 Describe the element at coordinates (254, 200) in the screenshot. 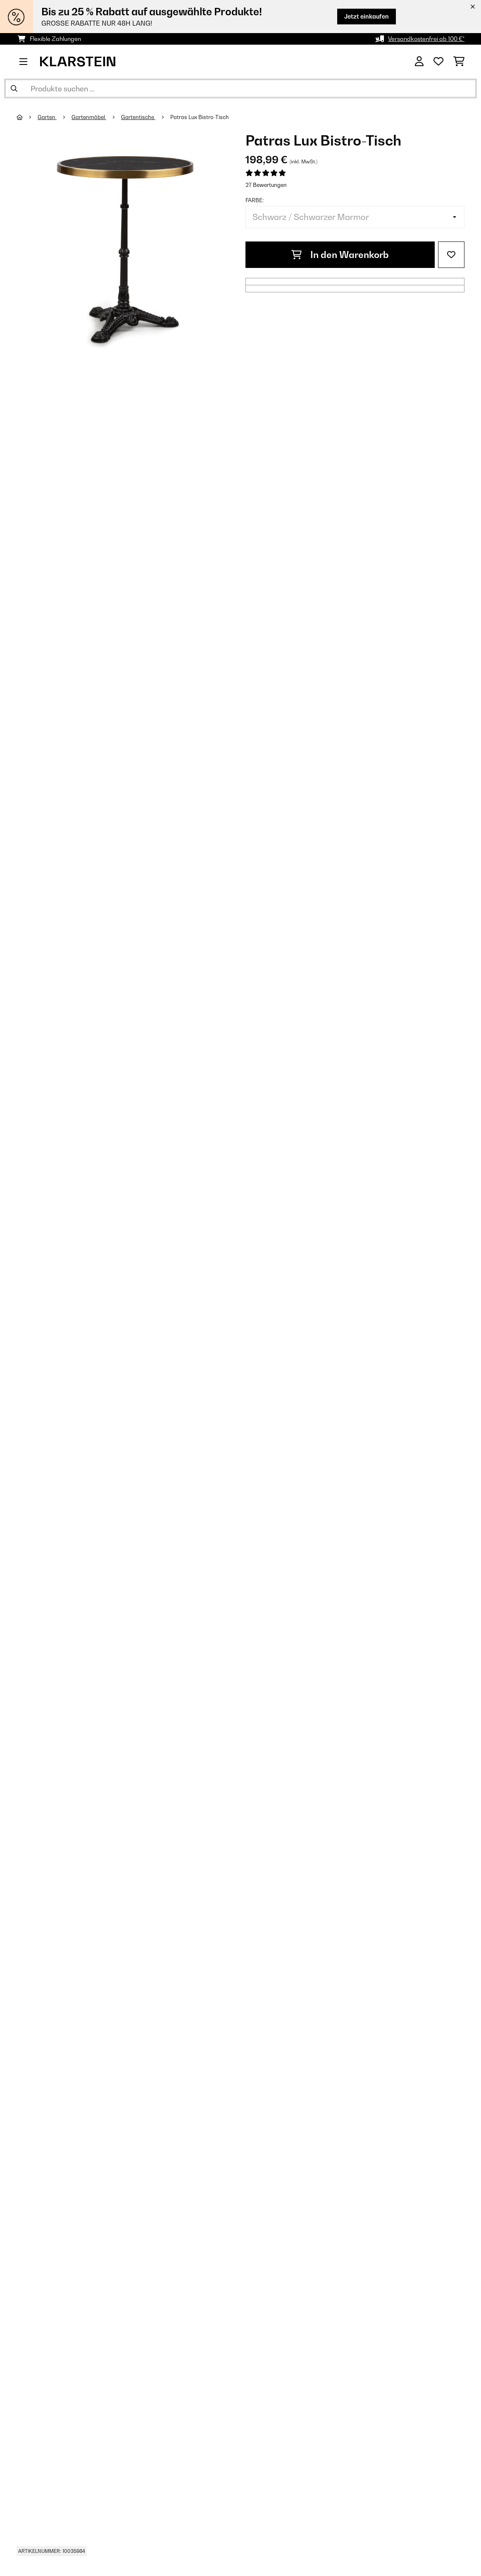

I see `Farbe:` at that location.